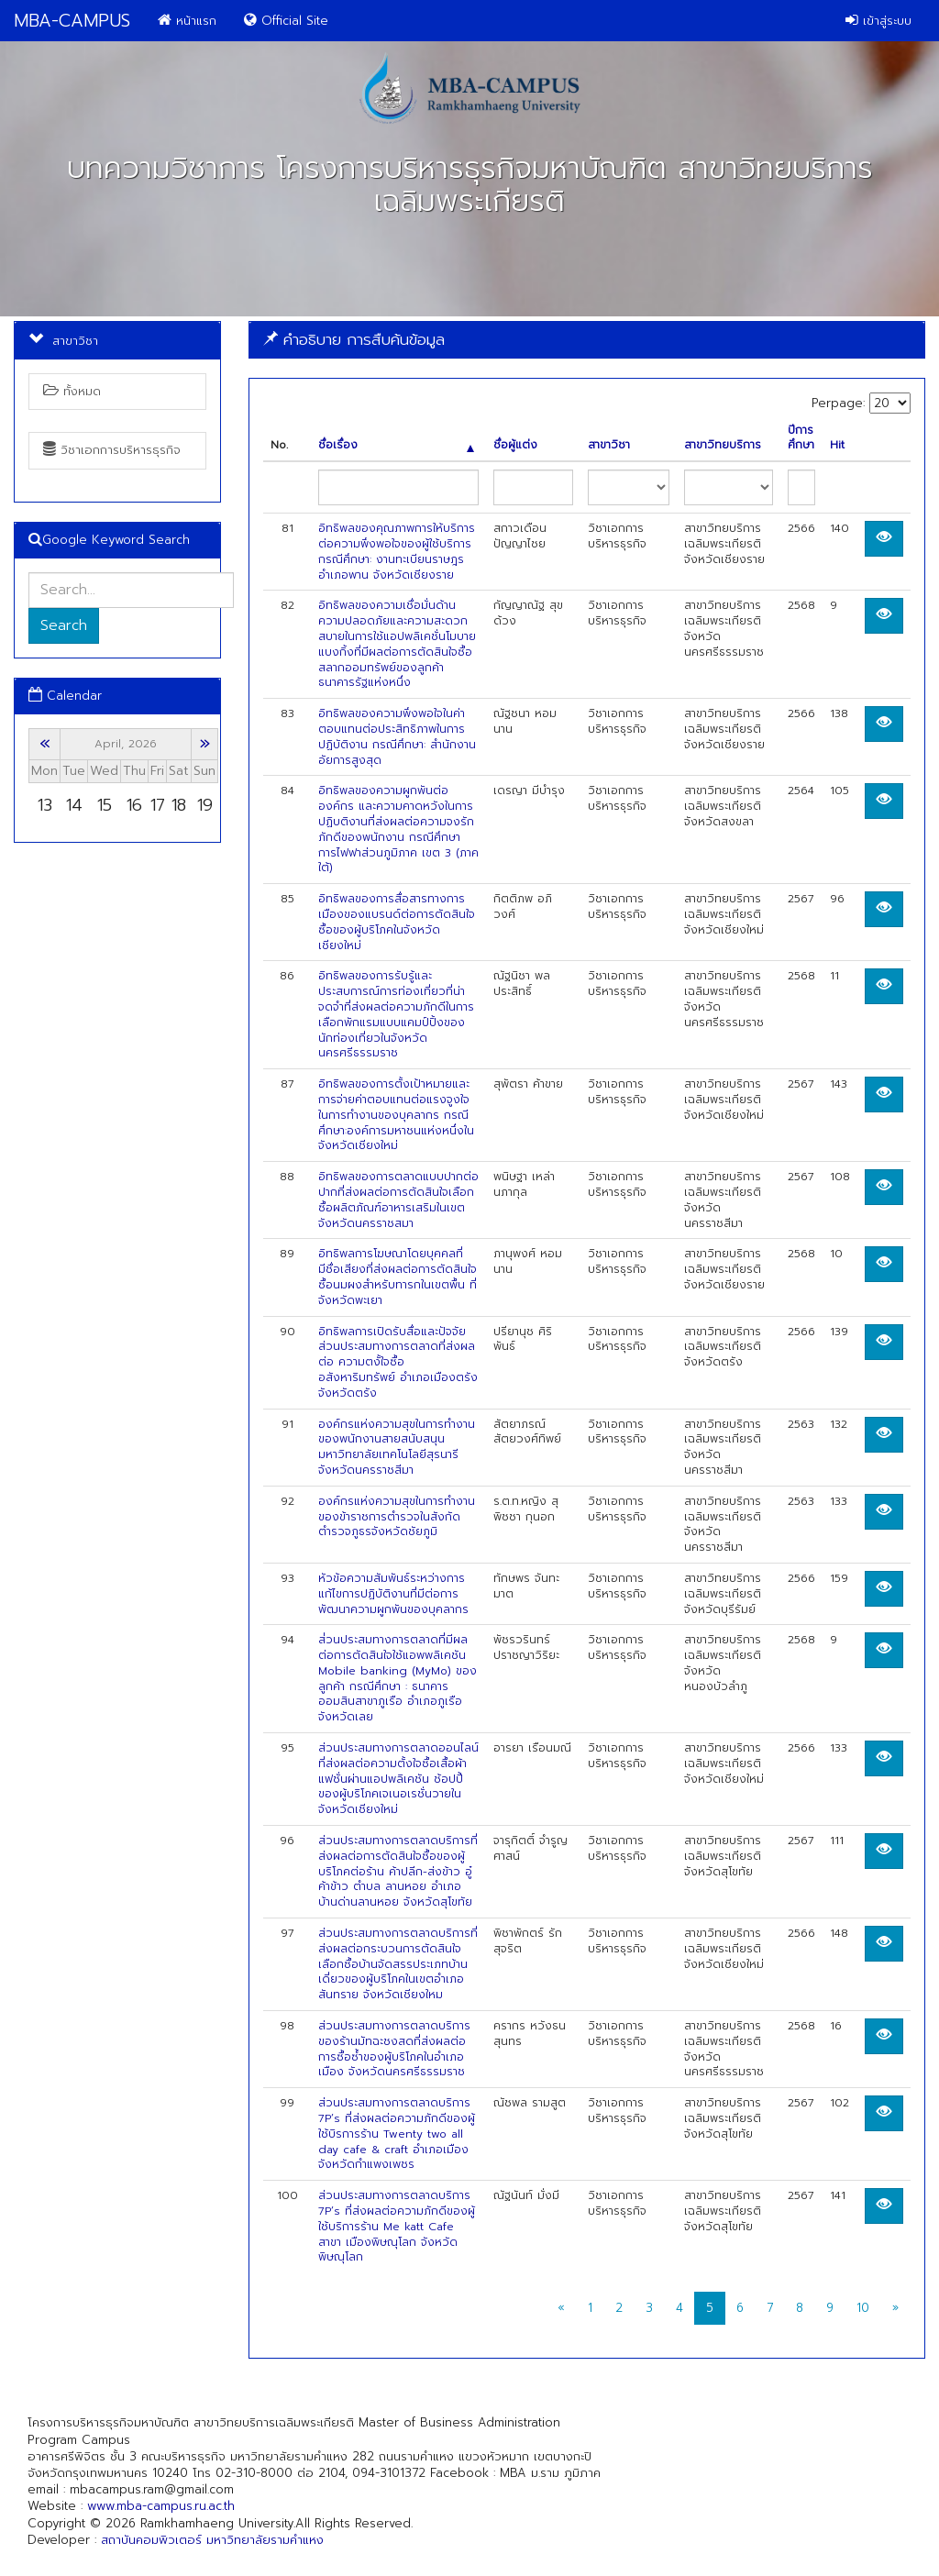 This screenshot has height=2576, width=939. What do you see at coordinates (394, 2049) in the screenshot?
I see `ส่วนประสมทางการตลาดบริการของร้านมัทฉะชงสดที่ส่งผลต่อการซื้อซ้ำของผู้บริโภคในอำเภอเมือง จังหวัดนครศรีธรรมราช` at bounding box center [394, 2049].